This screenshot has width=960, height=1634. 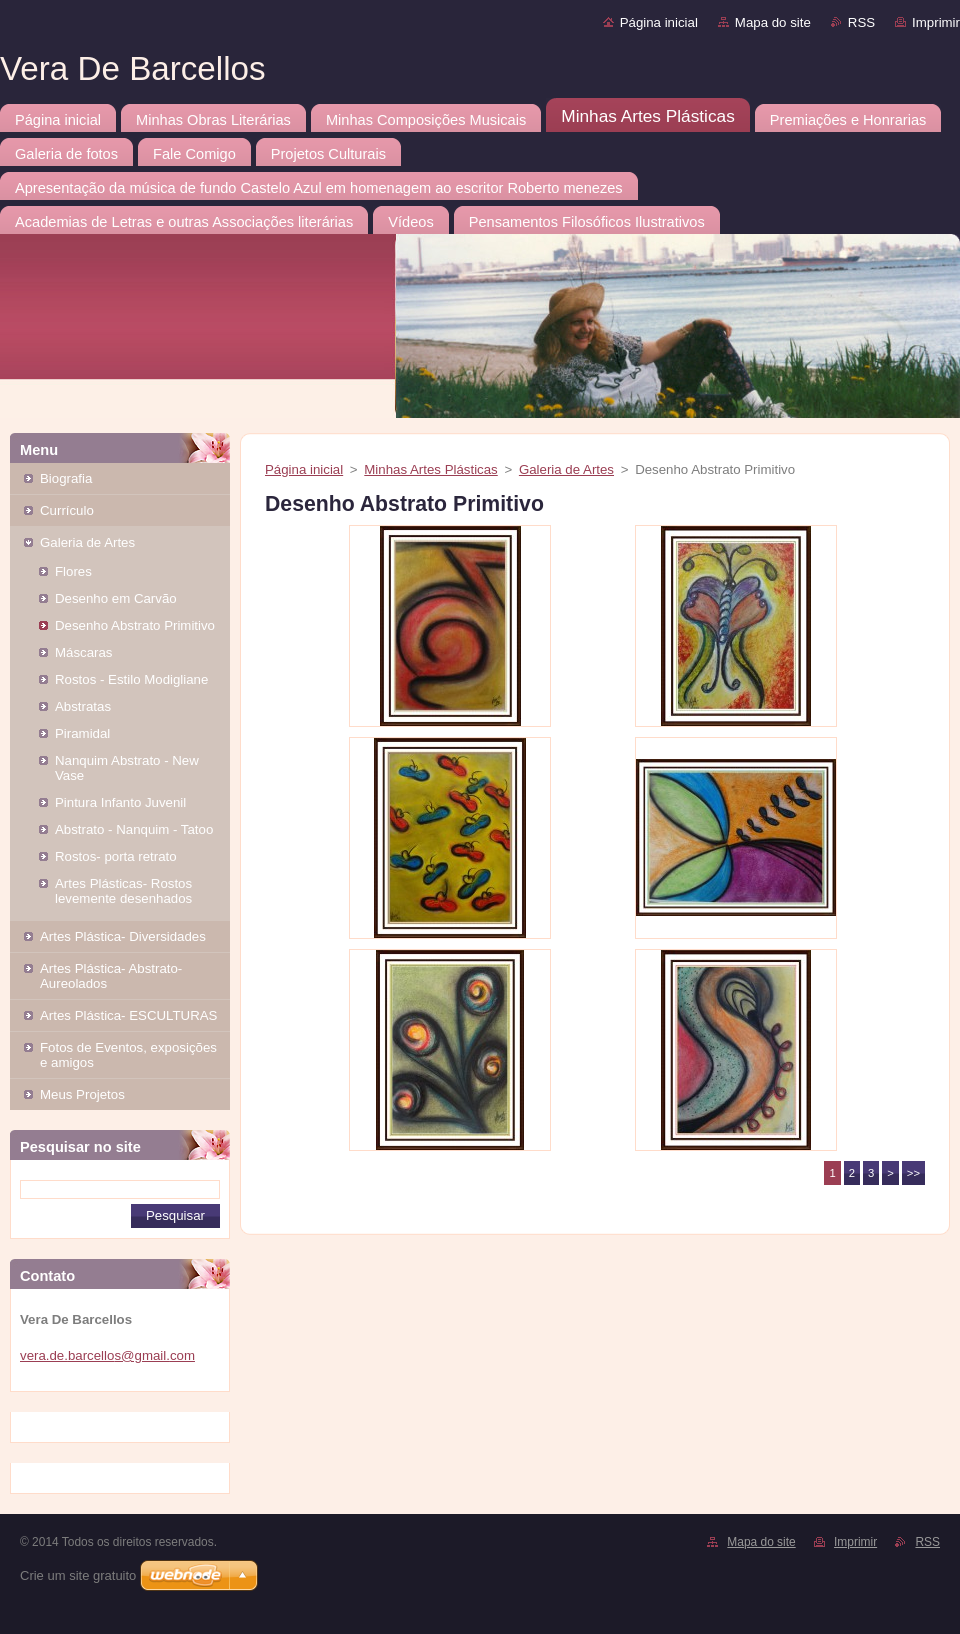 I want to click on Artes Plástica- Diversidades, so click(x=123, y=936).